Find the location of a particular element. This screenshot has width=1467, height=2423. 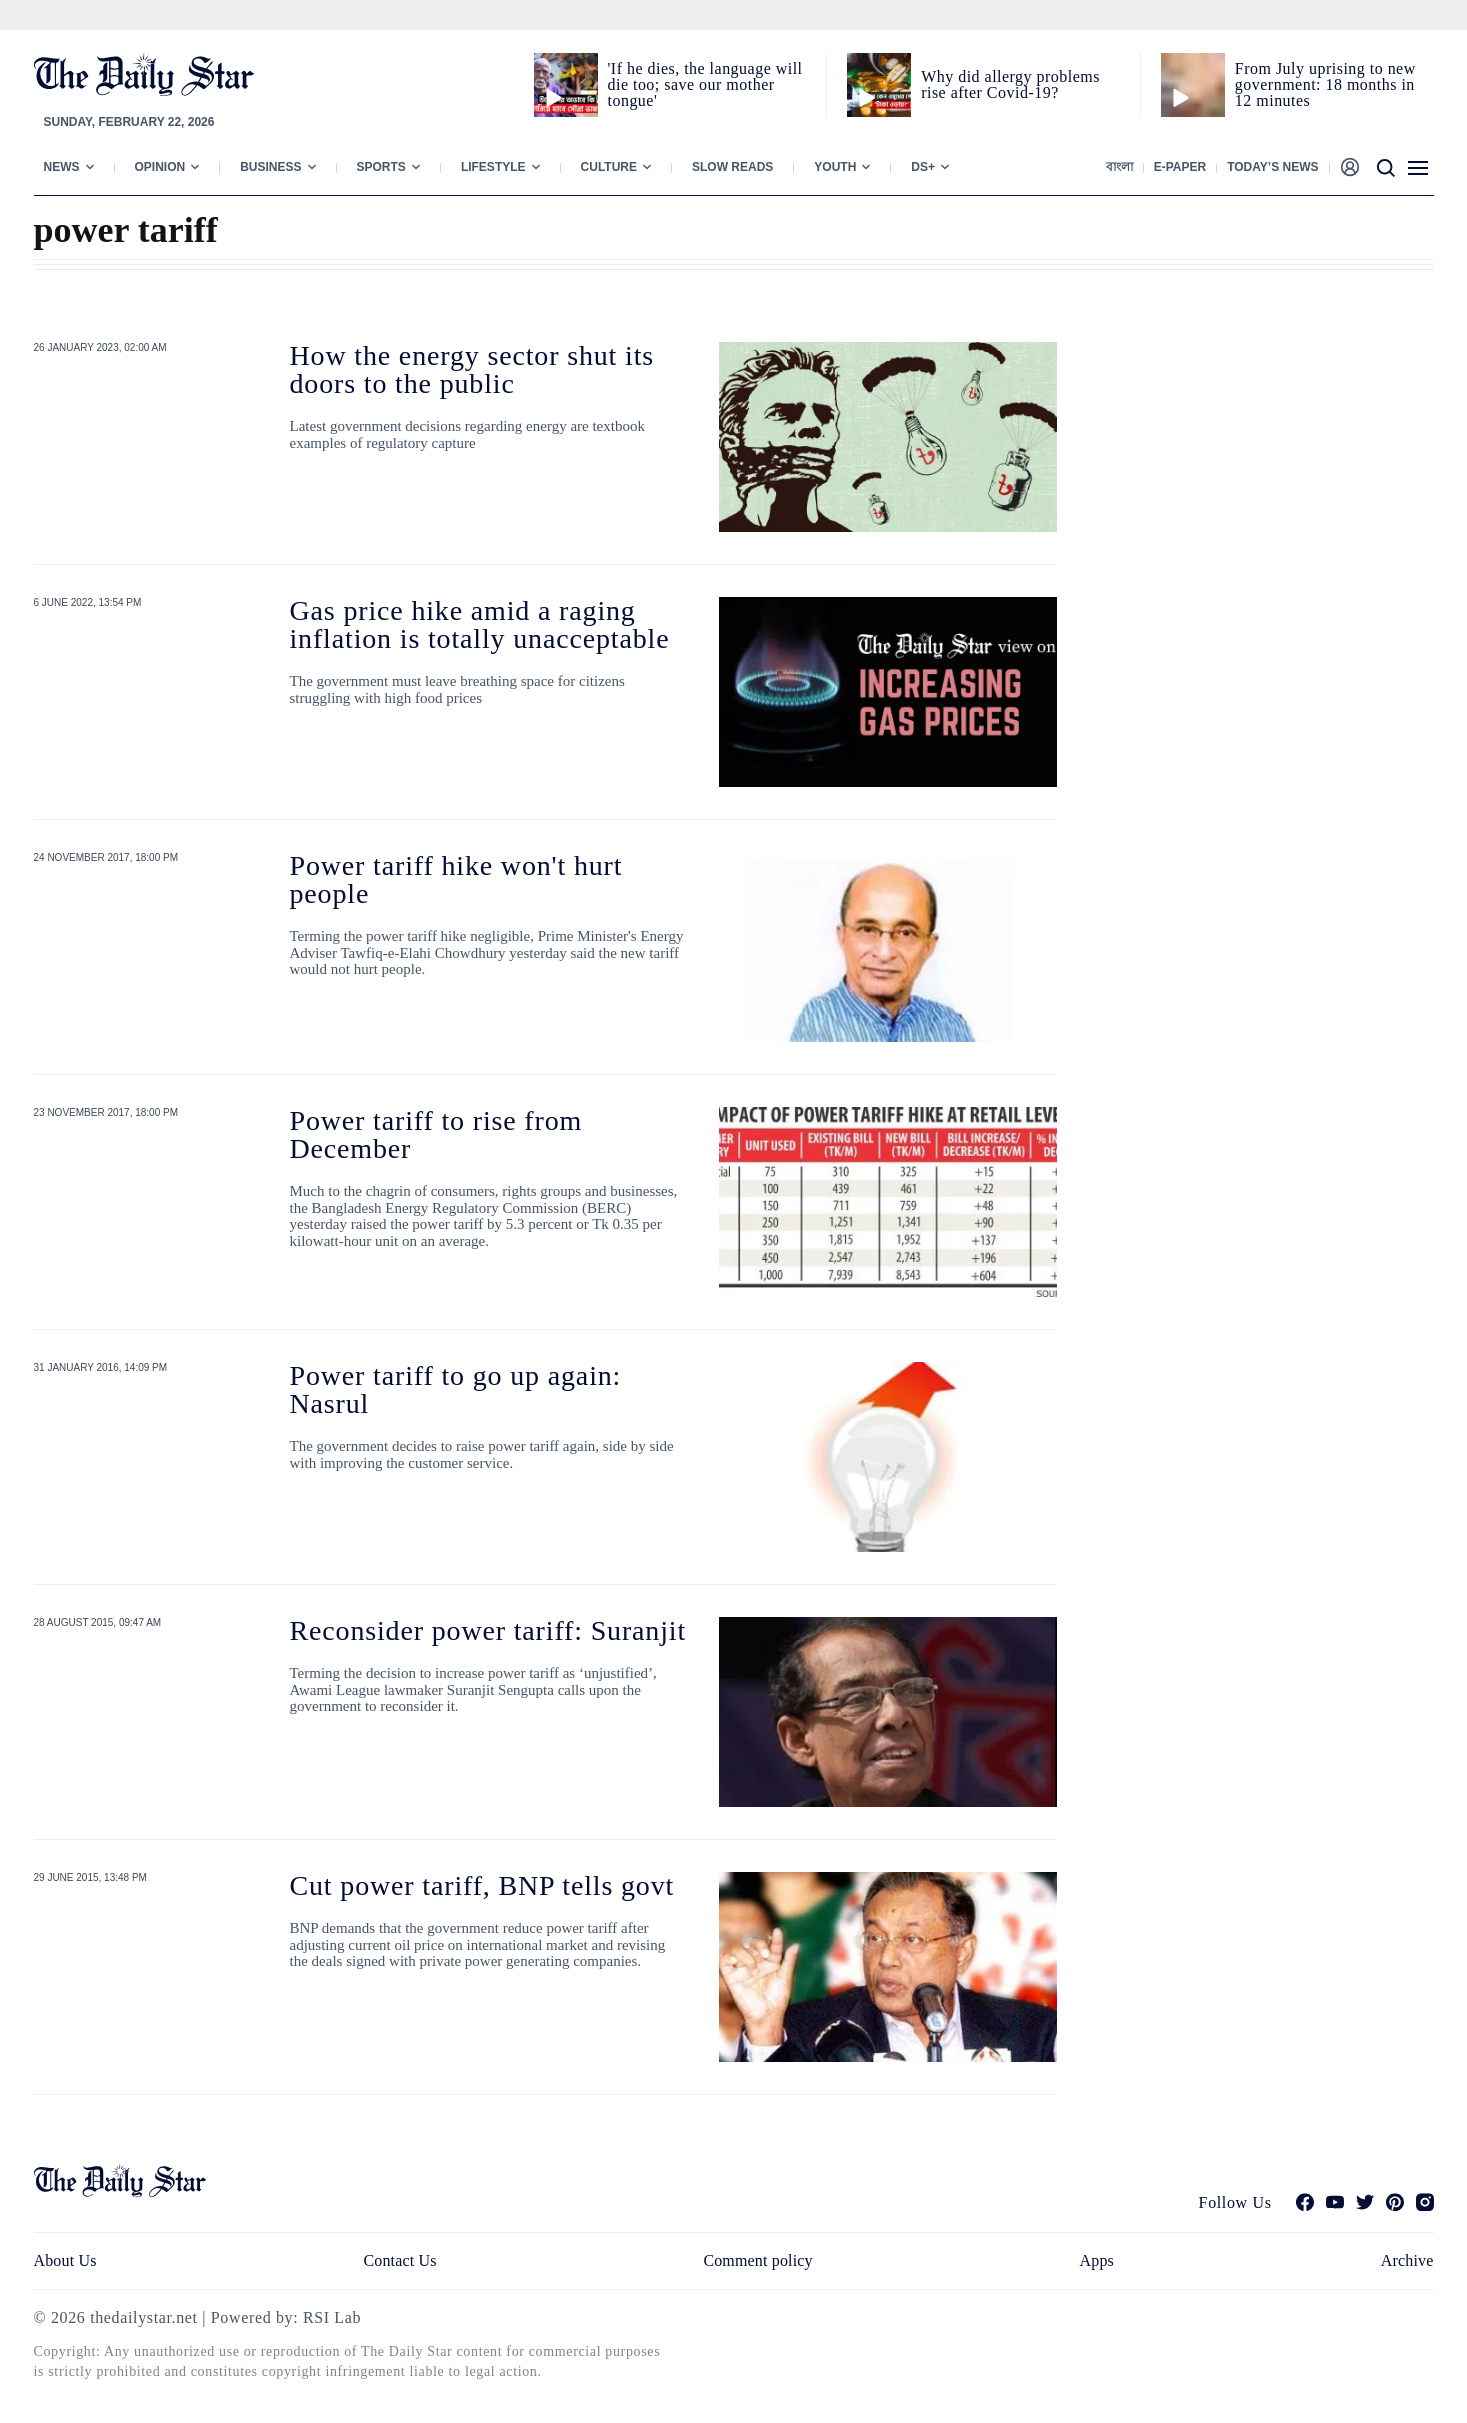

Slow Reads is located at coordinates (732, 167).